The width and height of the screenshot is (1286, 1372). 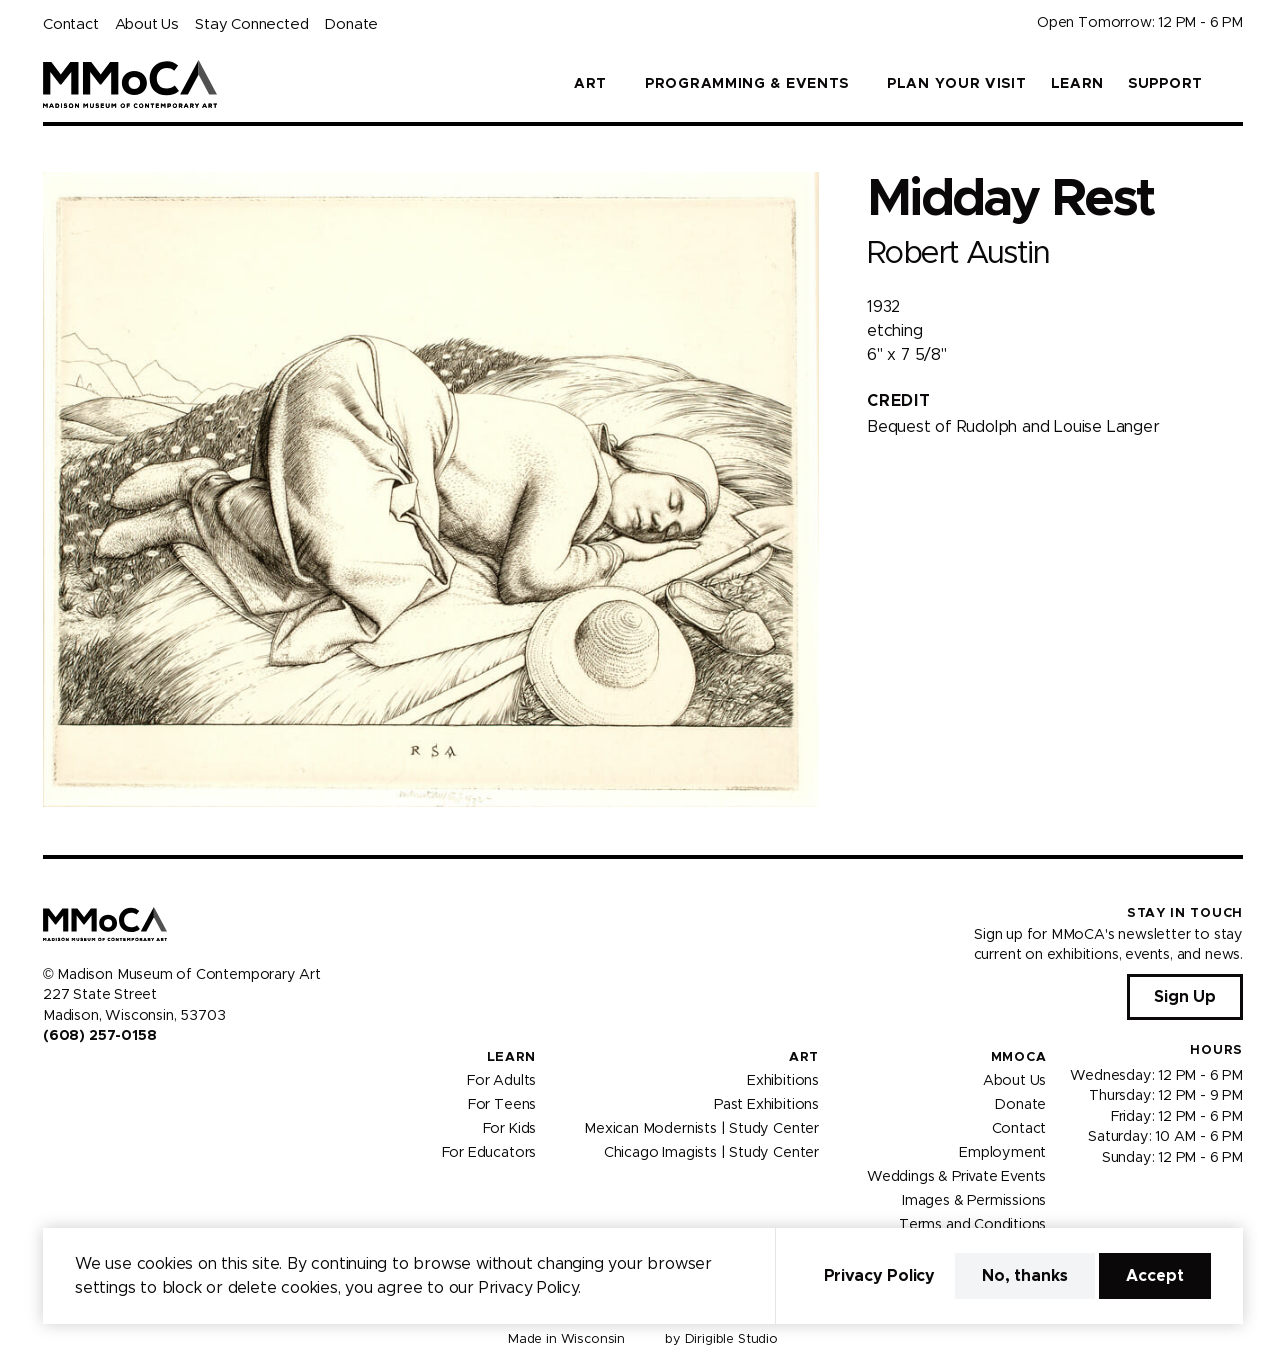 I want to click on Art, so click(x=804, y=1057).